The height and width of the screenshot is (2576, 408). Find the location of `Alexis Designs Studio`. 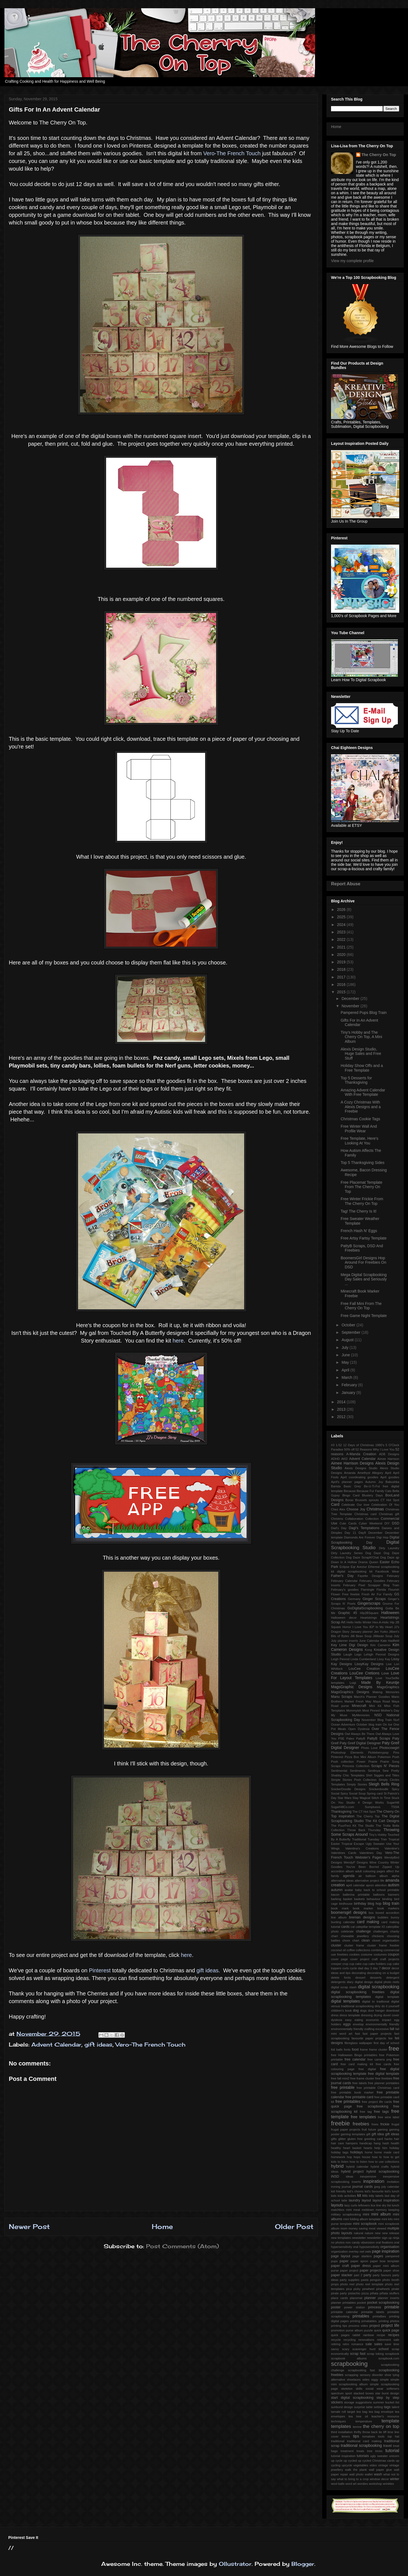

Alexis Designs Studio is located at coordinates (360, 1468).